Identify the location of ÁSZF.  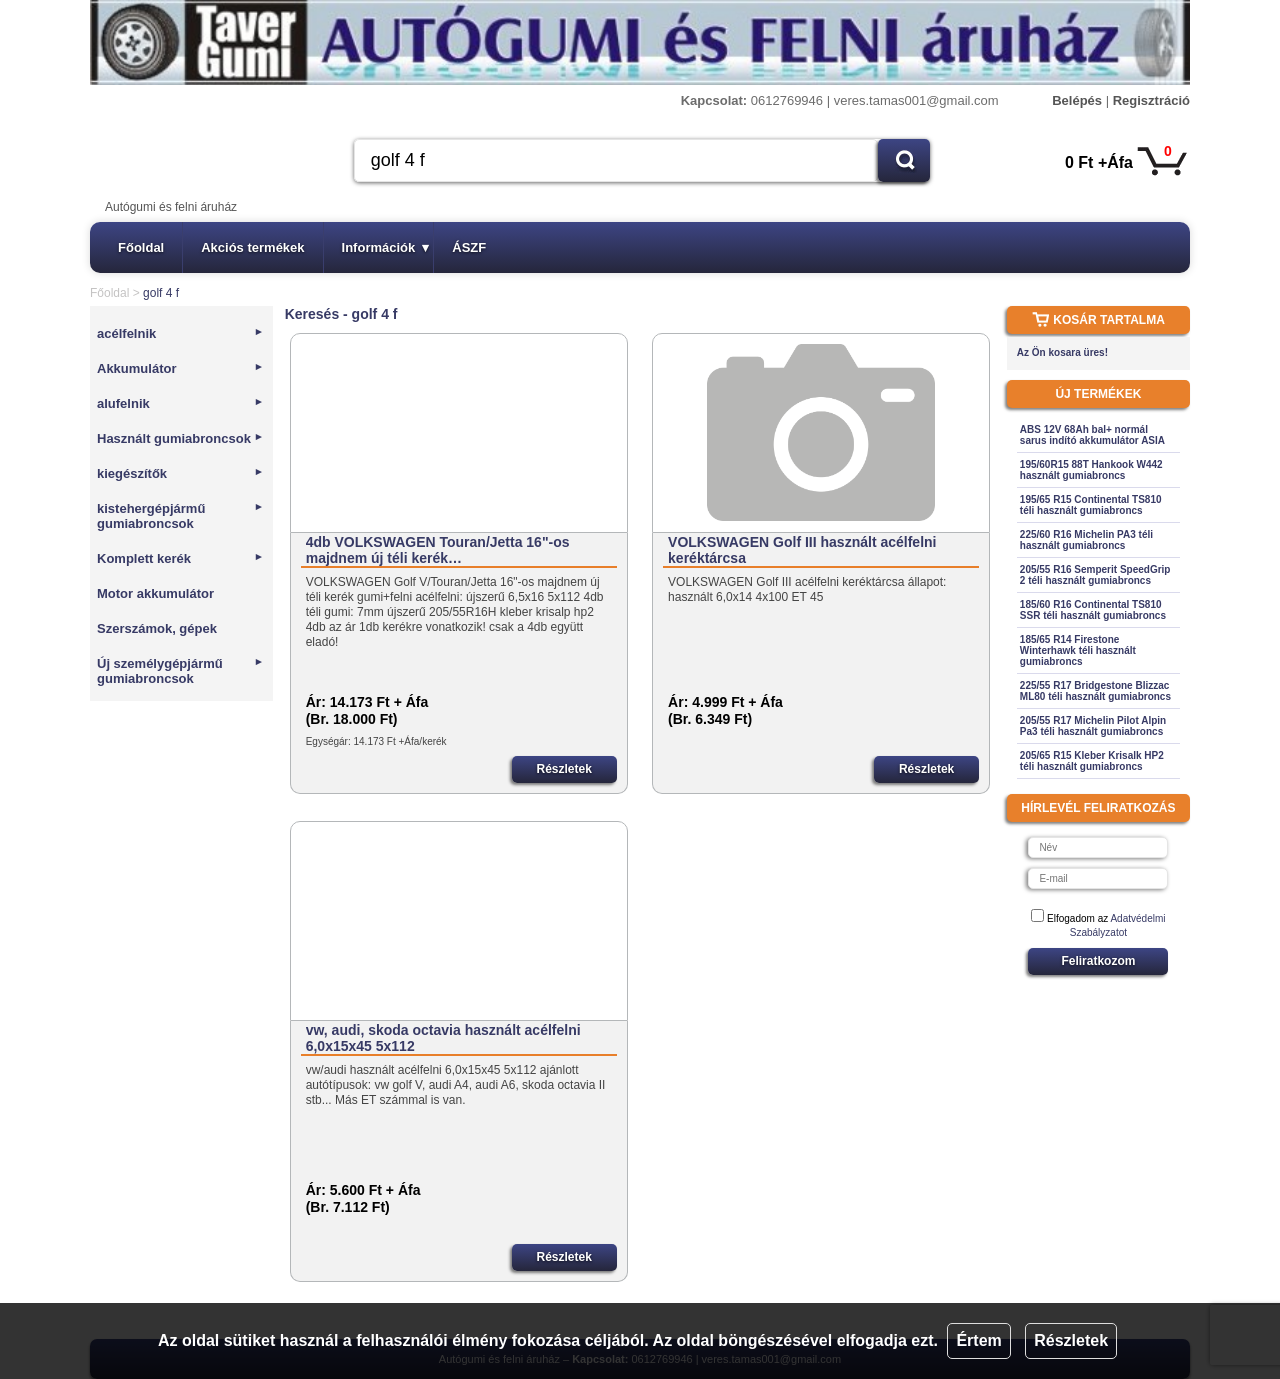
(469, 247).